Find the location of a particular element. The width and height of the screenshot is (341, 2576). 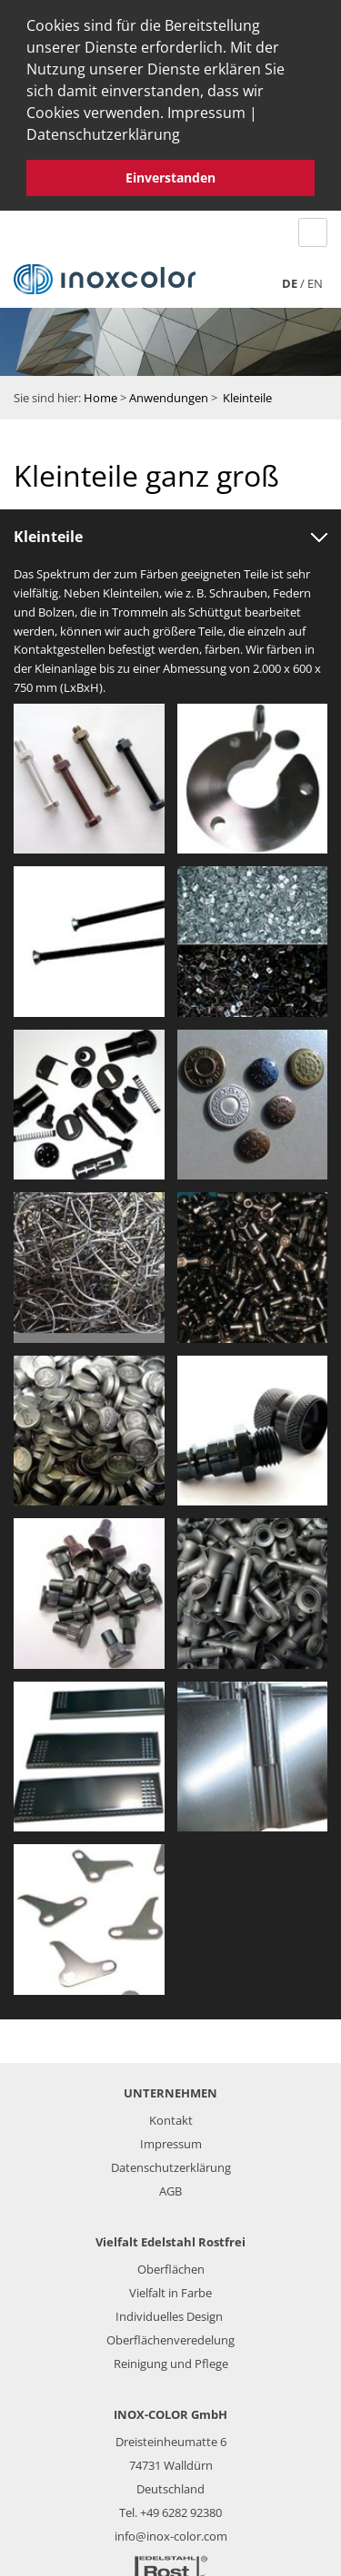

Oberflächenveredelung is located at coordinates (170, 2335).